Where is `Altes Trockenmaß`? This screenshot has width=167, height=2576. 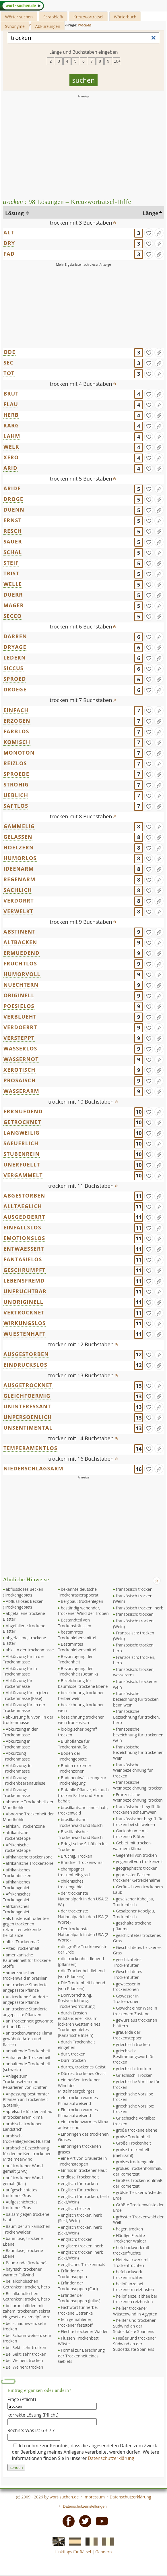 Altes Trockenmaß is located at coordinates (22, 1948).